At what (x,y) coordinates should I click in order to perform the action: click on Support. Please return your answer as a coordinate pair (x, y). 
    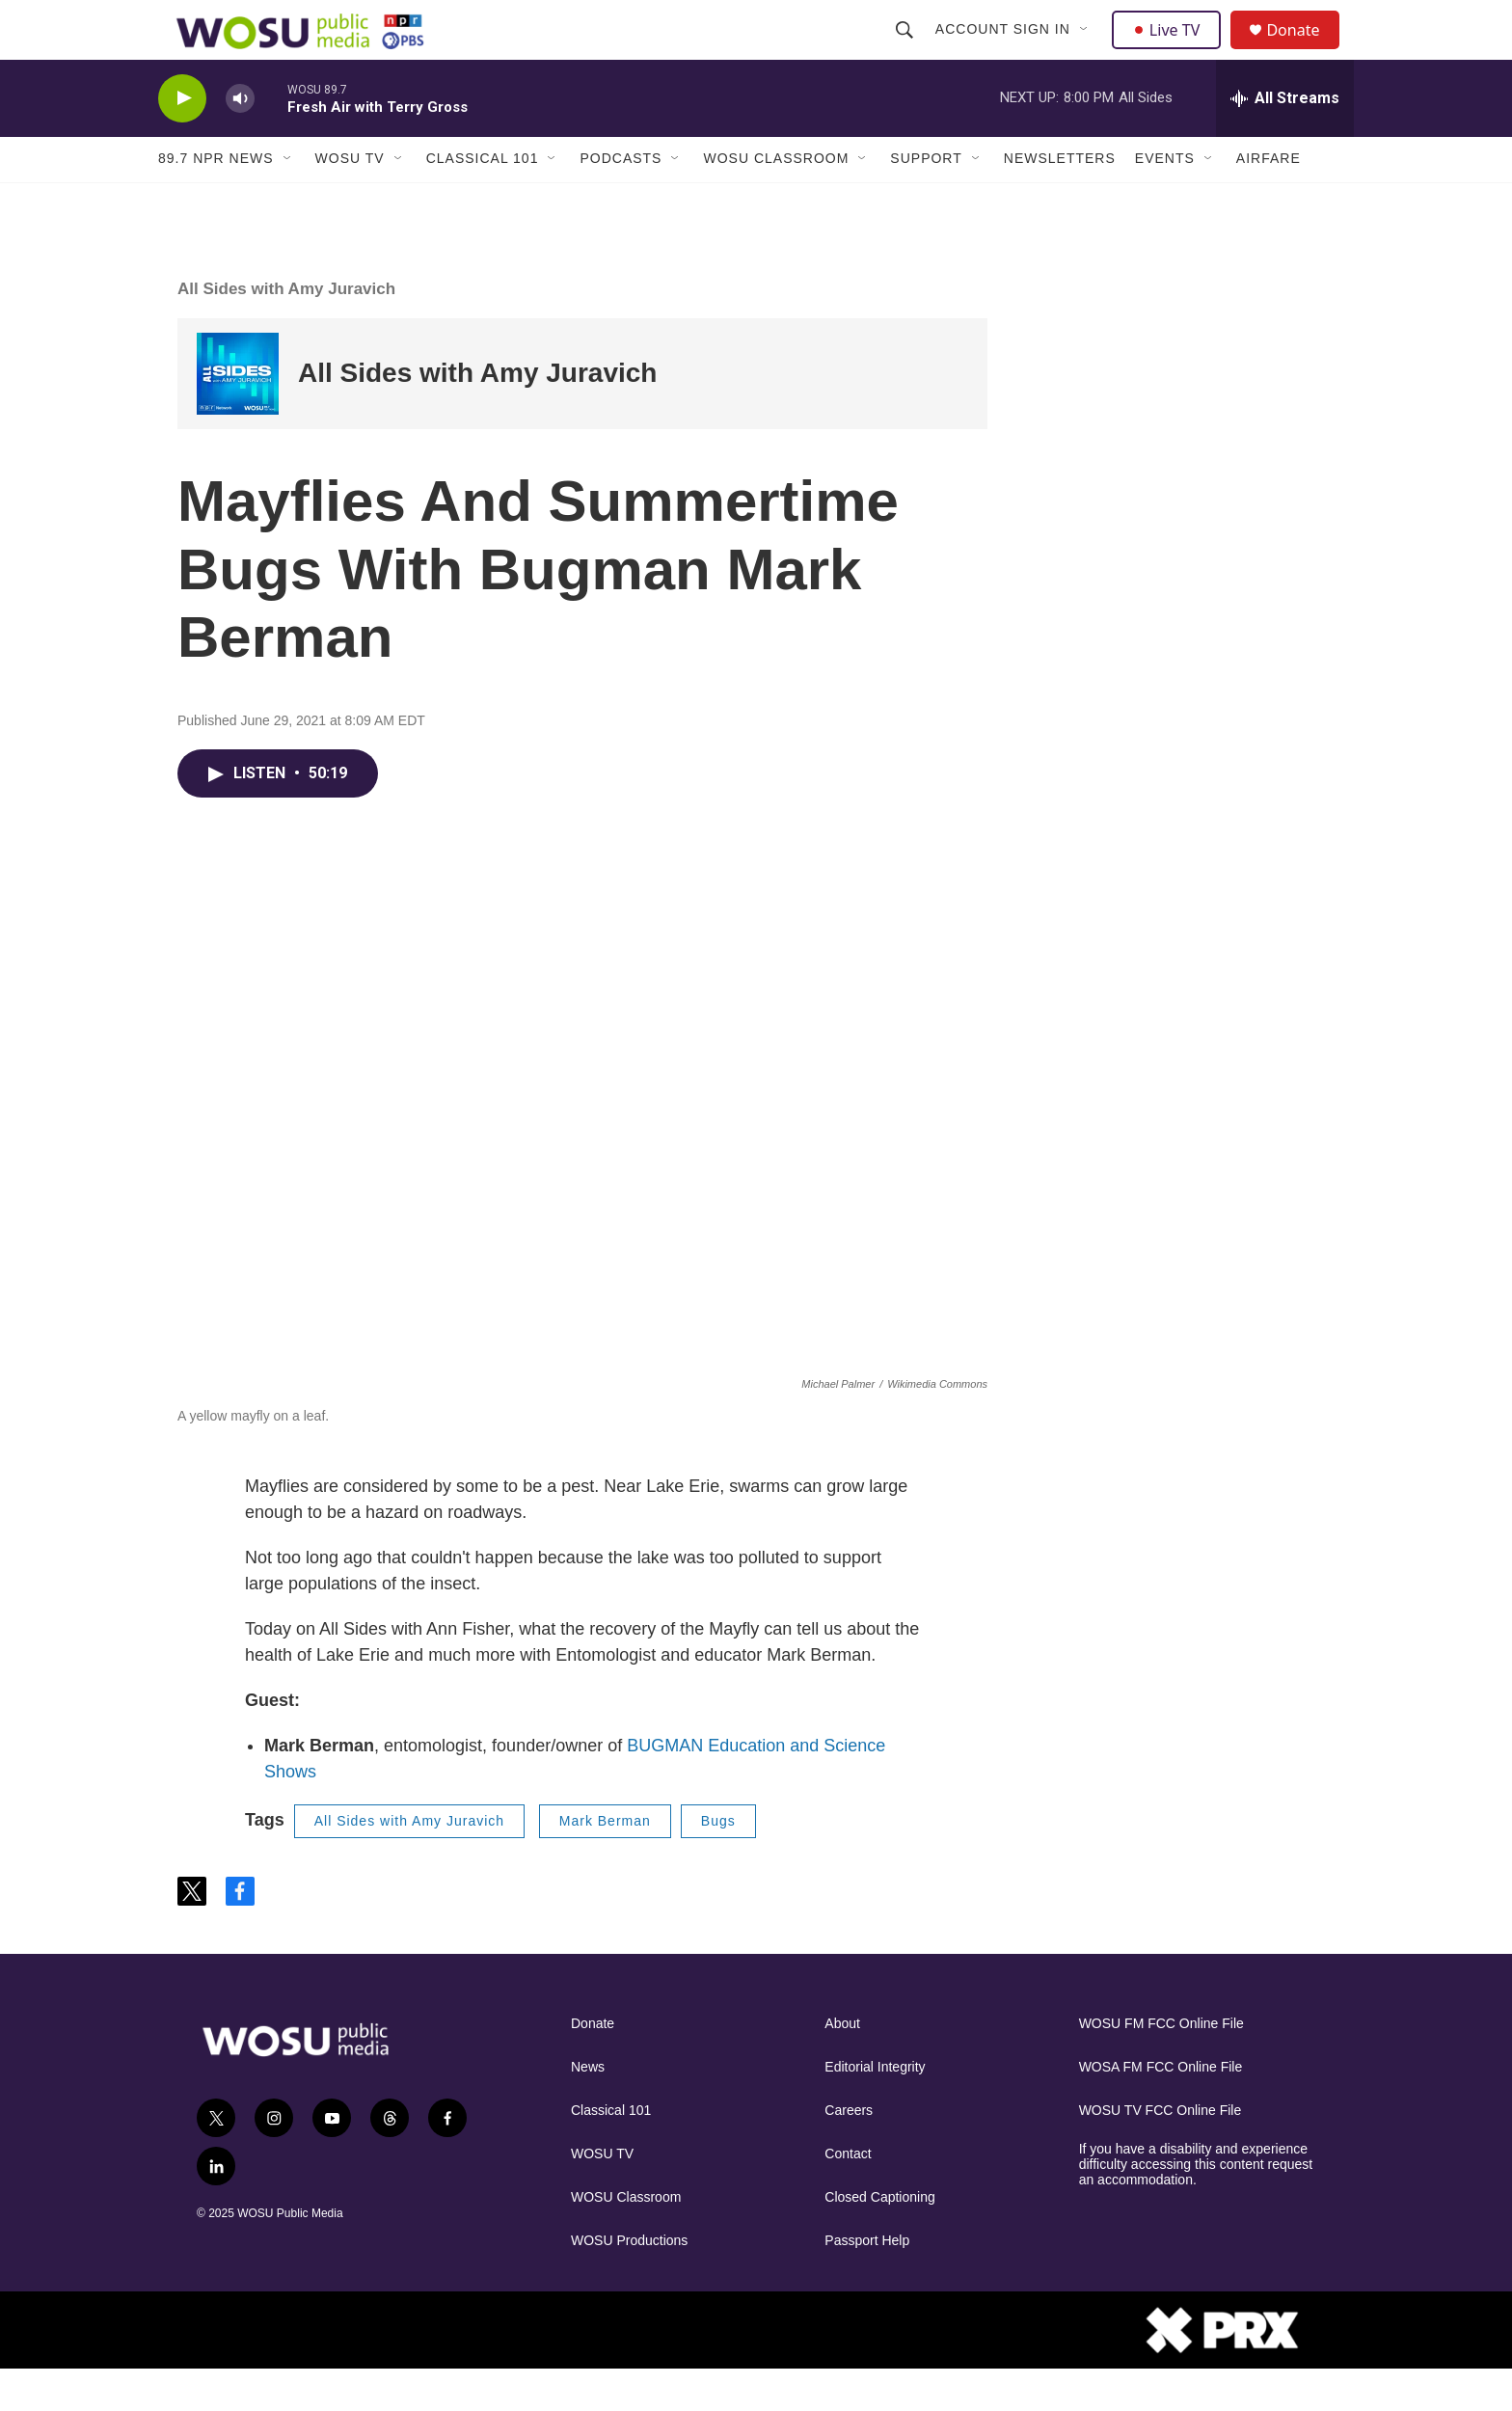
    Looking at the image, I should click on (925, 200).